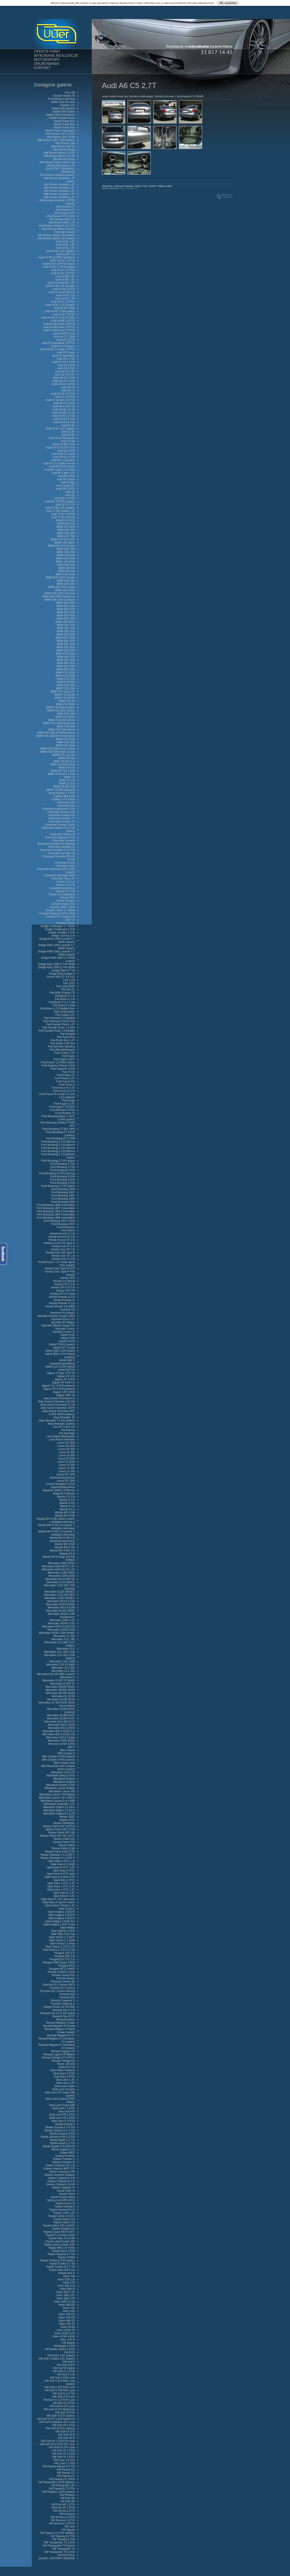 Image resolution: width=290 pixels, height=2576 pixels. What do you see at coordinates (67, 1819) in the screenshot?
I see `Nissan 370Z` at bounding box center [67, 1819].